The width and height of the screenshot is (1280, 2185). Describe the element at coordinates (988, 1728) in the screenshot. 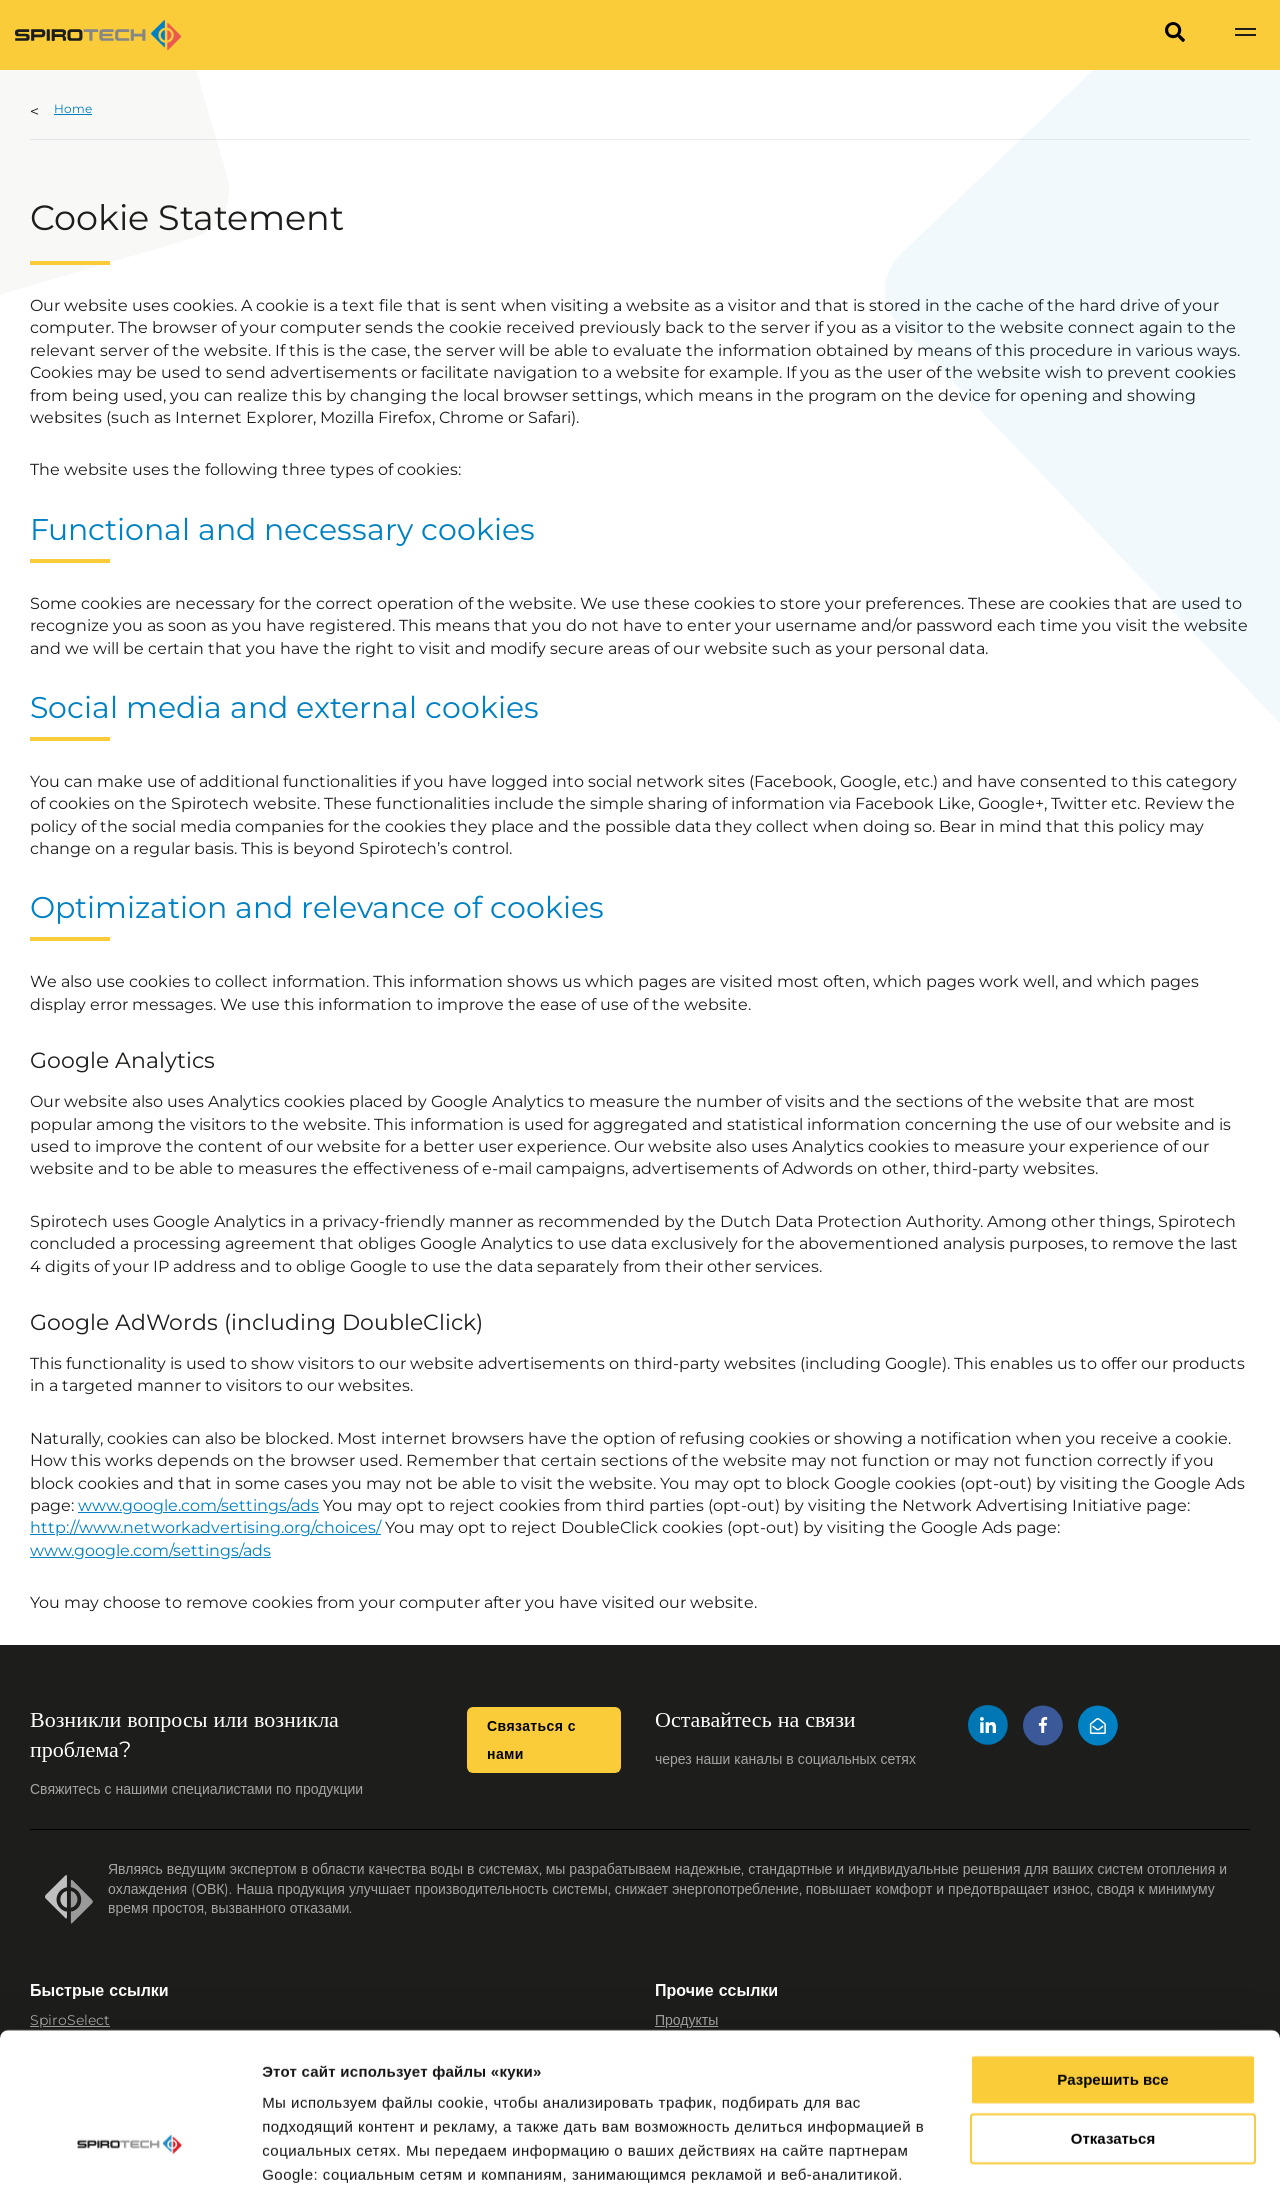

I see `[LinkedIn]` at that location.